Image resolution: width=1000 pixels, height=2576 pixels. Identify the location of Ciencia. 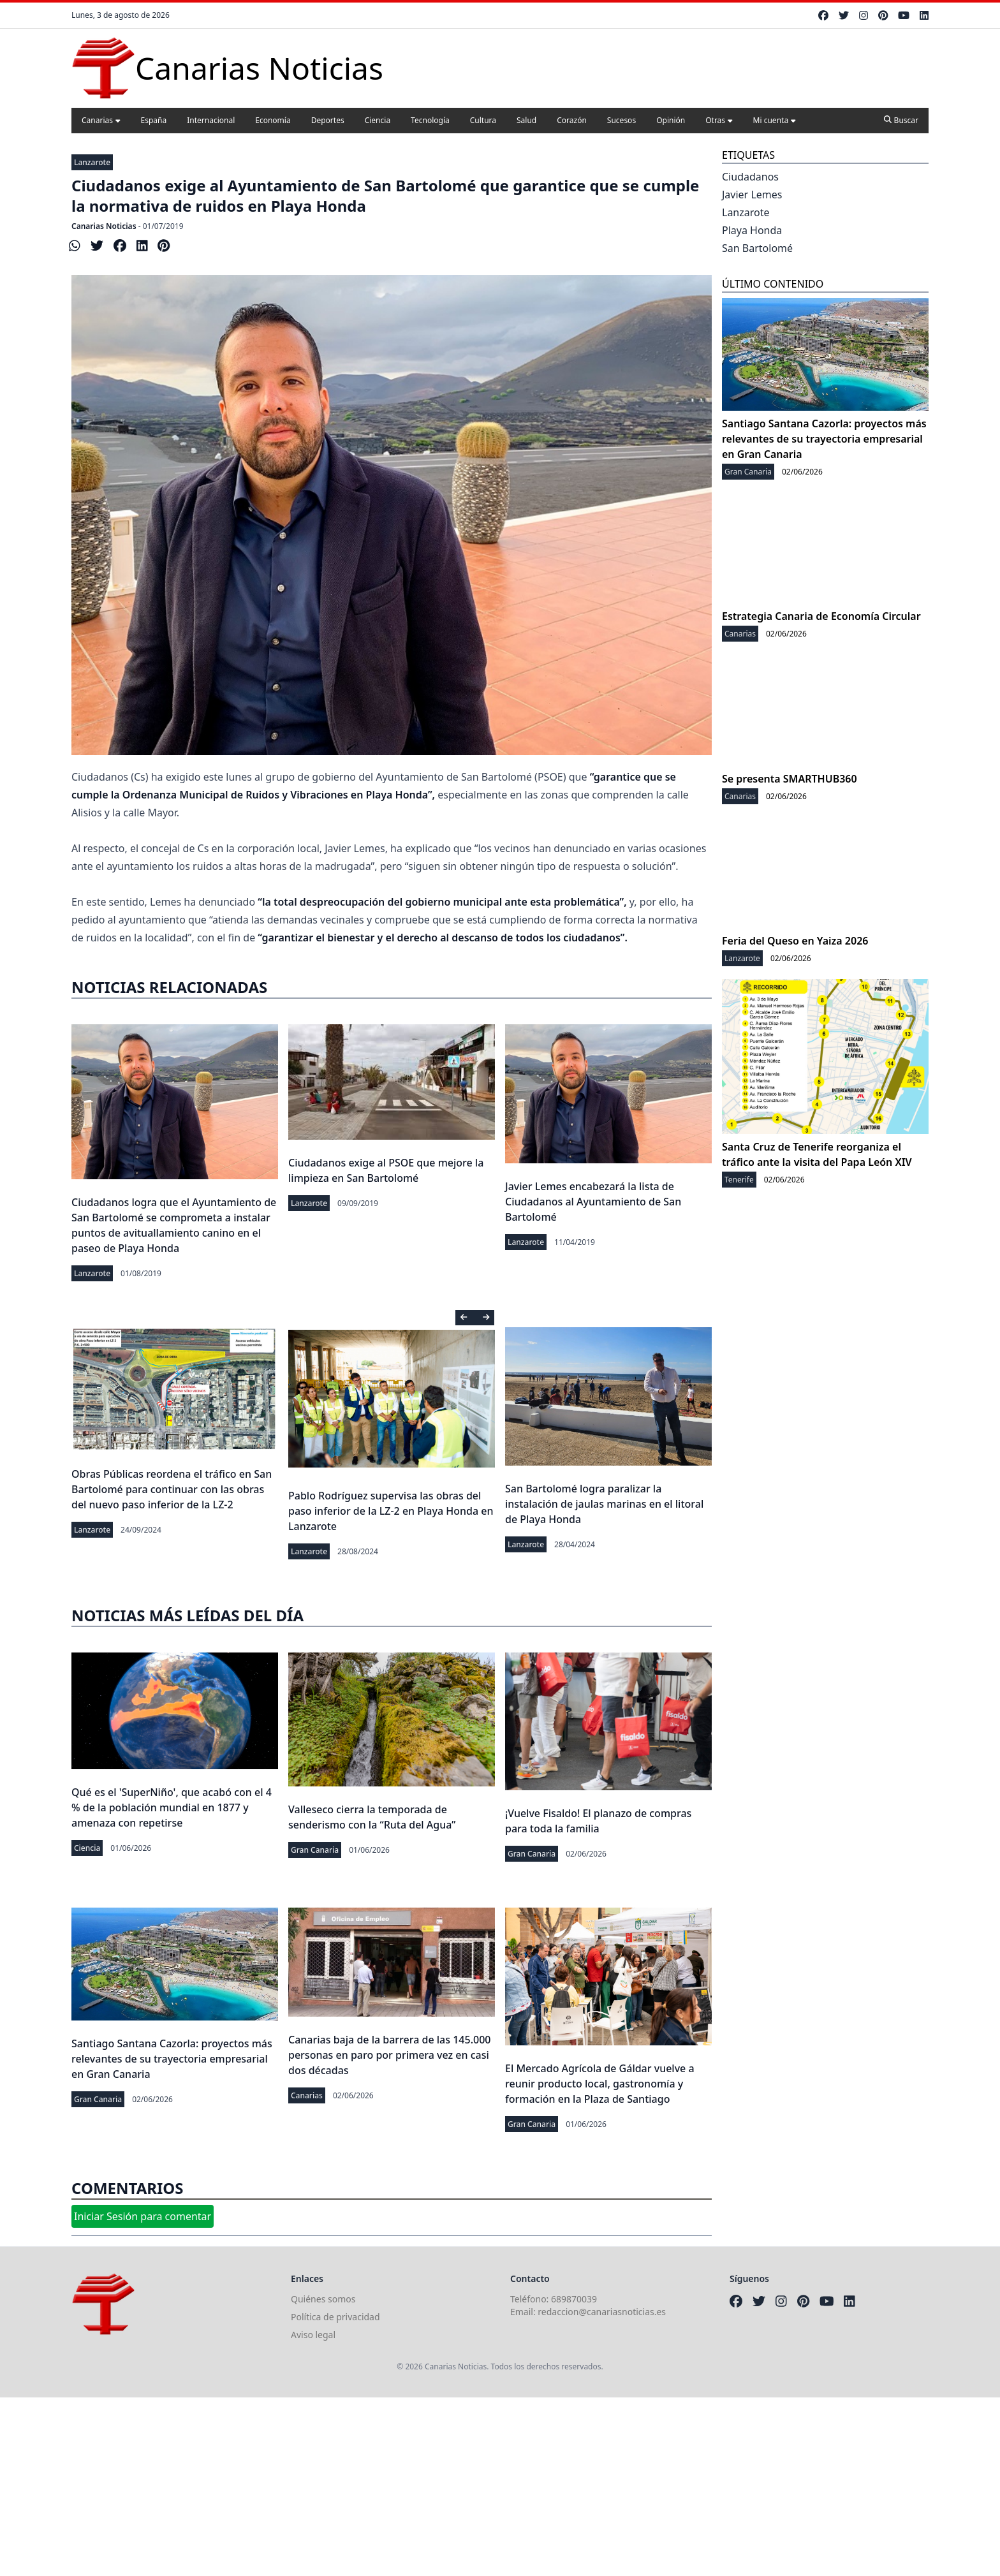
(377, 120).